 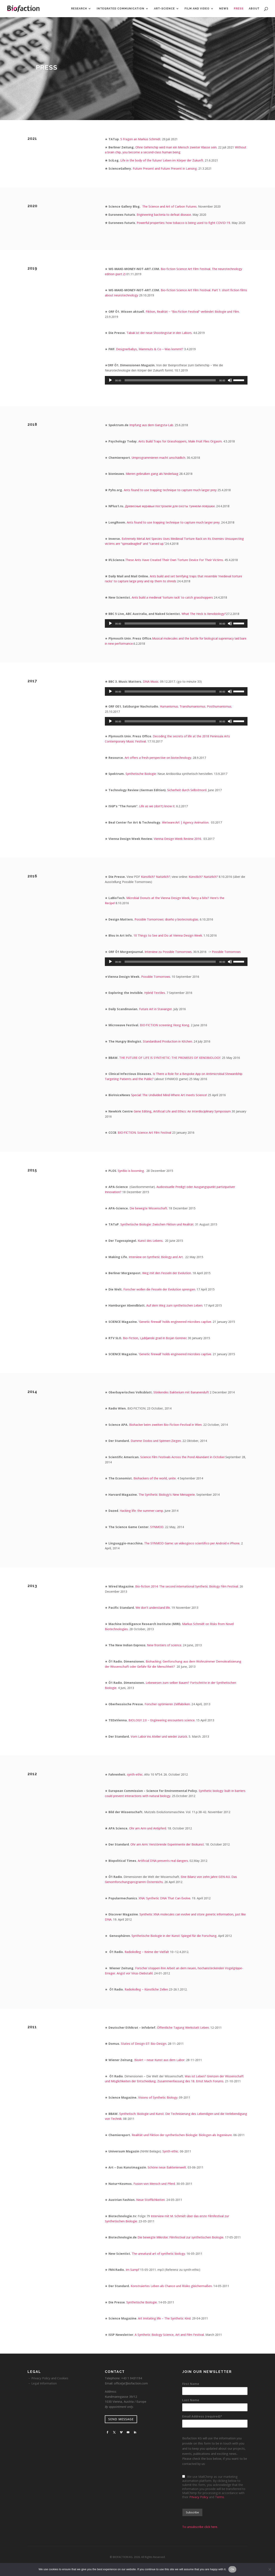 What do you see at coordinates (120, 8) in the screenshot?
I see `Integrated Communication` at bounding box center [120, 8].